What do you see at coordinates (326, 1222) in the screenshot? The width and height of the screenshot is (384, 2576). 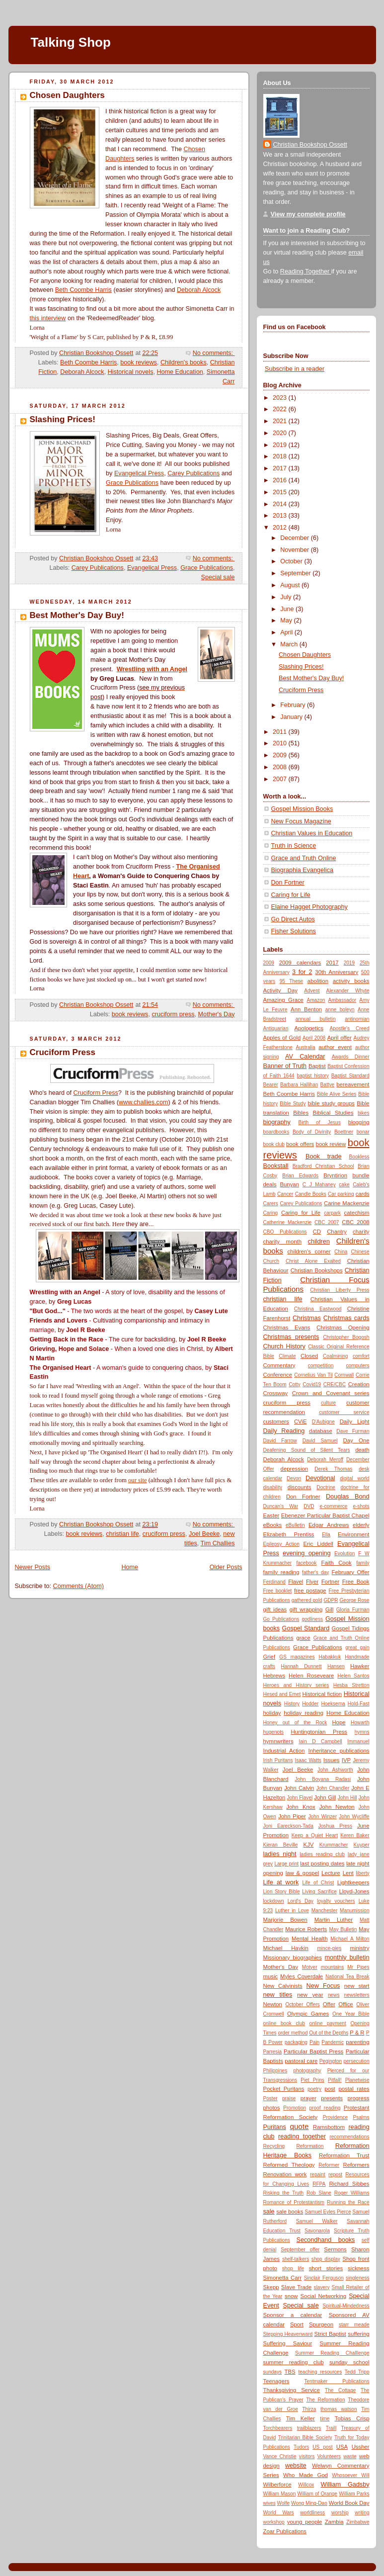 I see `CBC 2007` at bounding box center [326, 1222].